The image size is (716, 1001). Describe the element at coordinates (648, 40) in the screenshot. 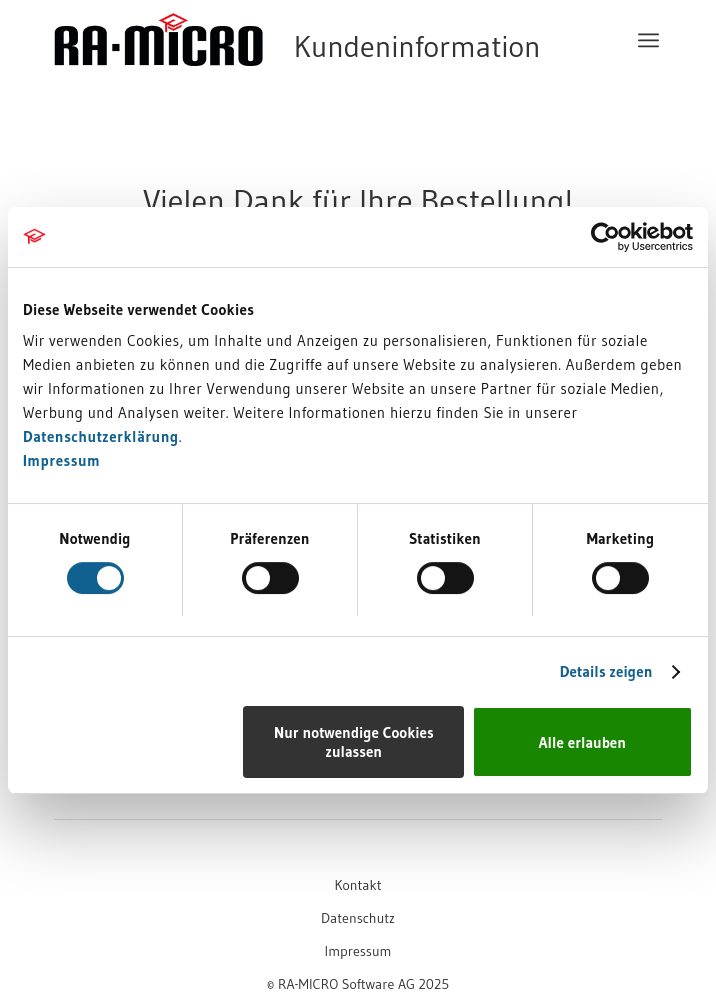

I see `[menuitem]` at that location.